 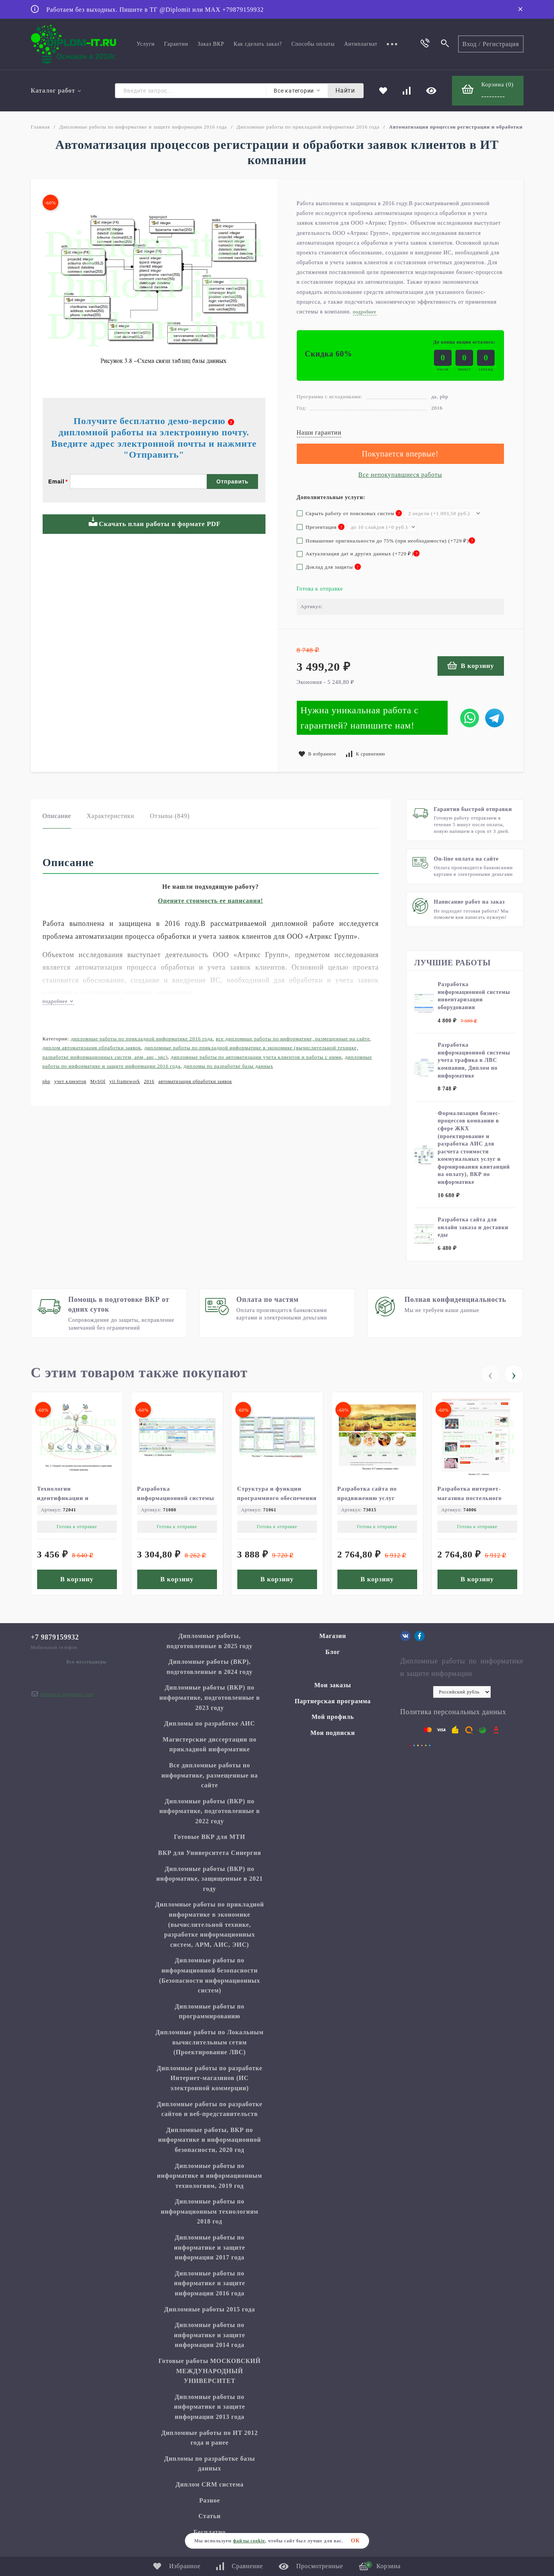 I want to click on В корзину, so click(x=470, y=665).